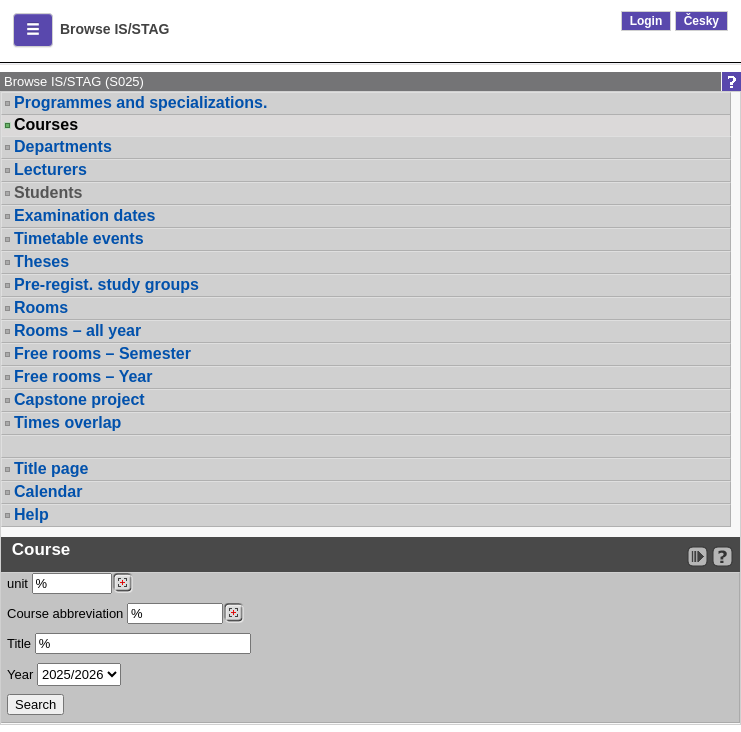 The height and width of the screenshot is (732, 741). What do you see at coordinates (233, 613) in the screenshot?
I see `[Dohledání předmětů]` at bounding box center [233, 613].